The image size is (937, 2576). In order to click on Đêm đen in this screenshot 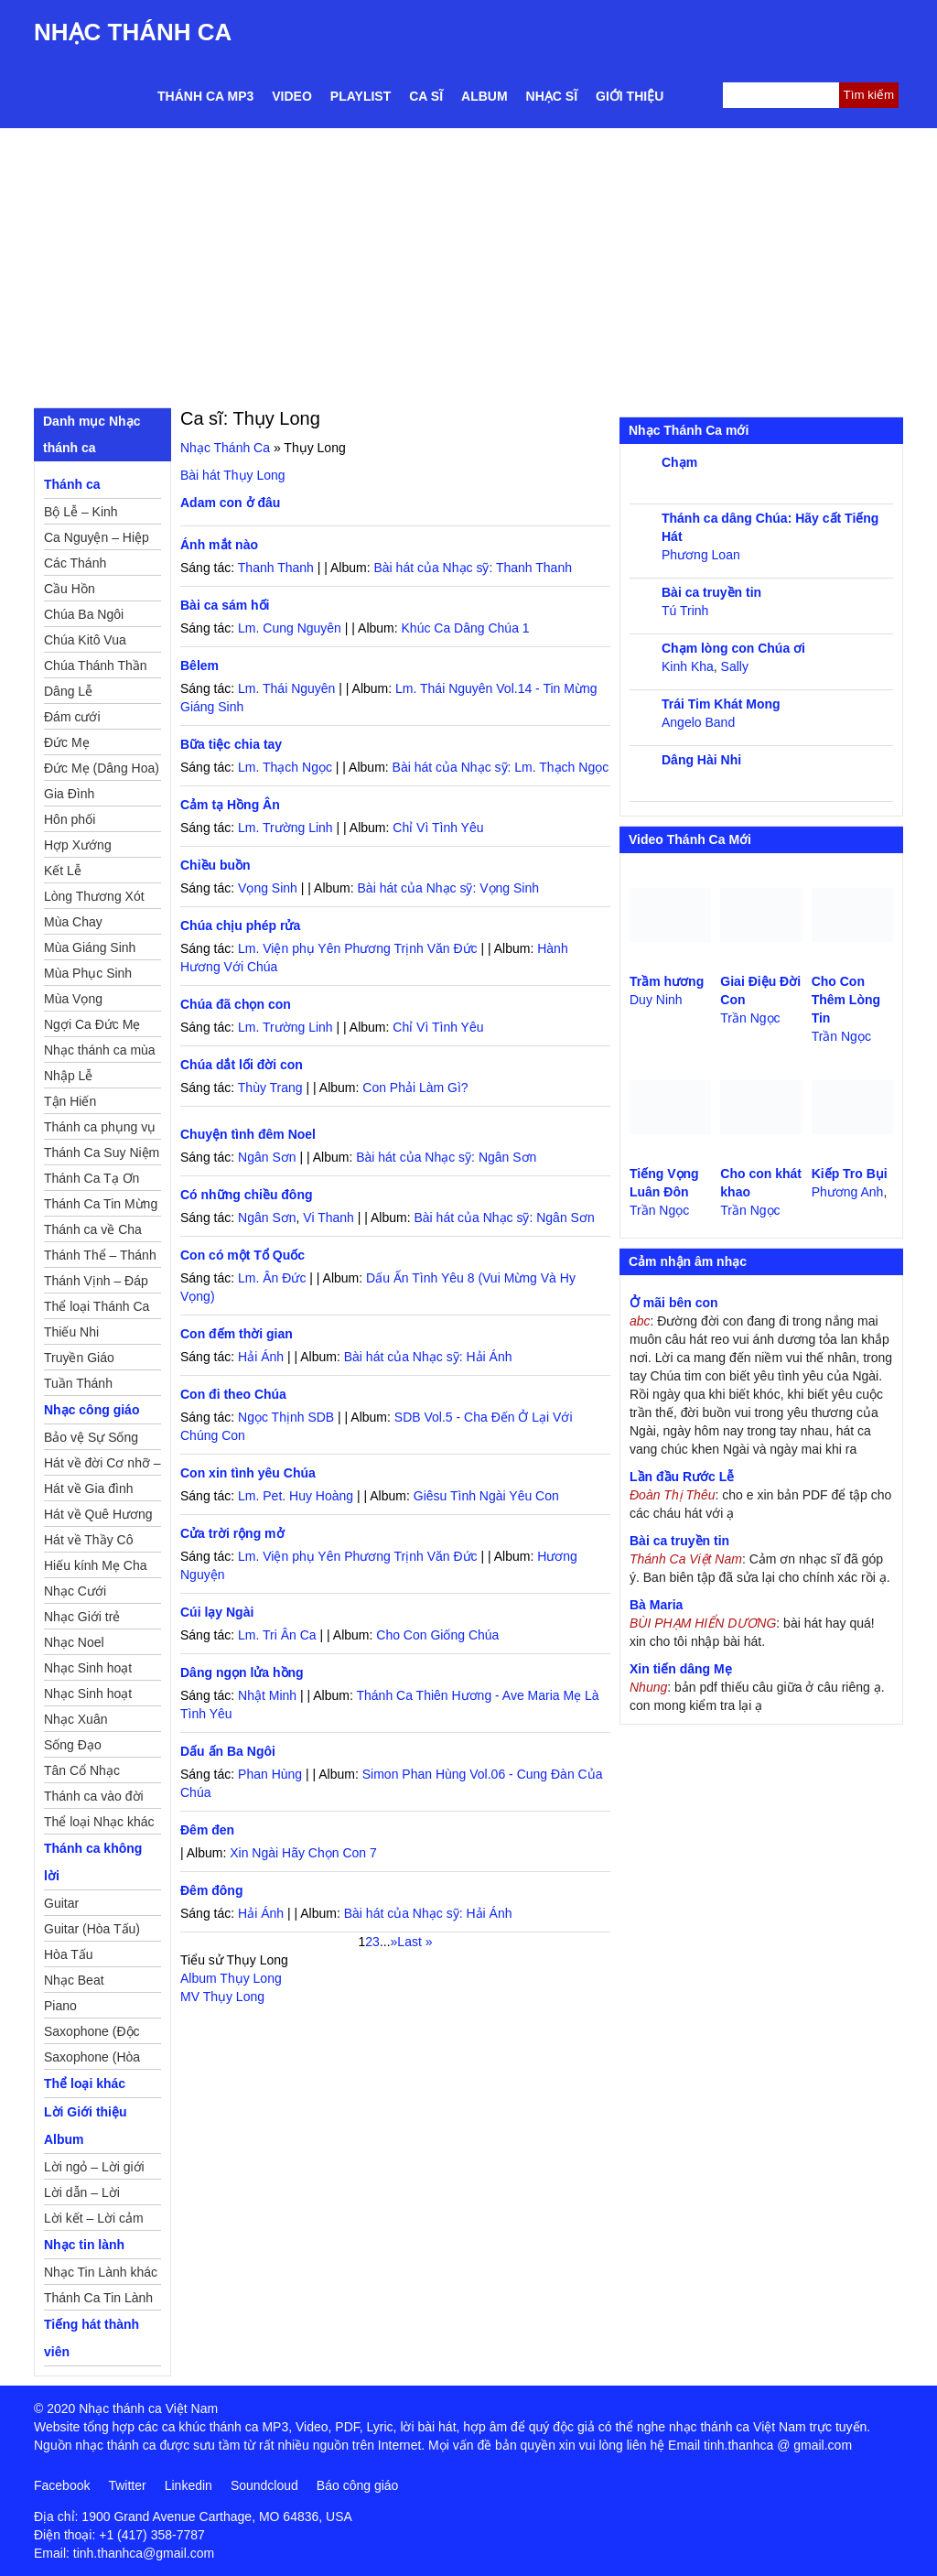, I will do `click(207, 1830)`.